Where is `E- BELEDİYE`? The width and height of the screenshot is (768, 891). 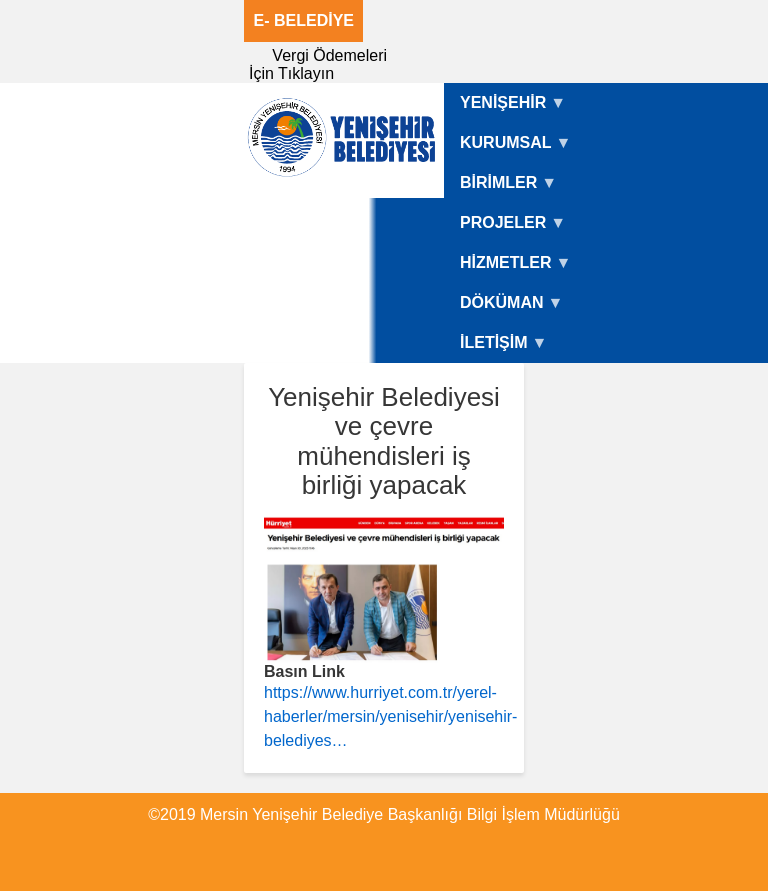
E- BELEDİYE is located at coordinates (304, 20).